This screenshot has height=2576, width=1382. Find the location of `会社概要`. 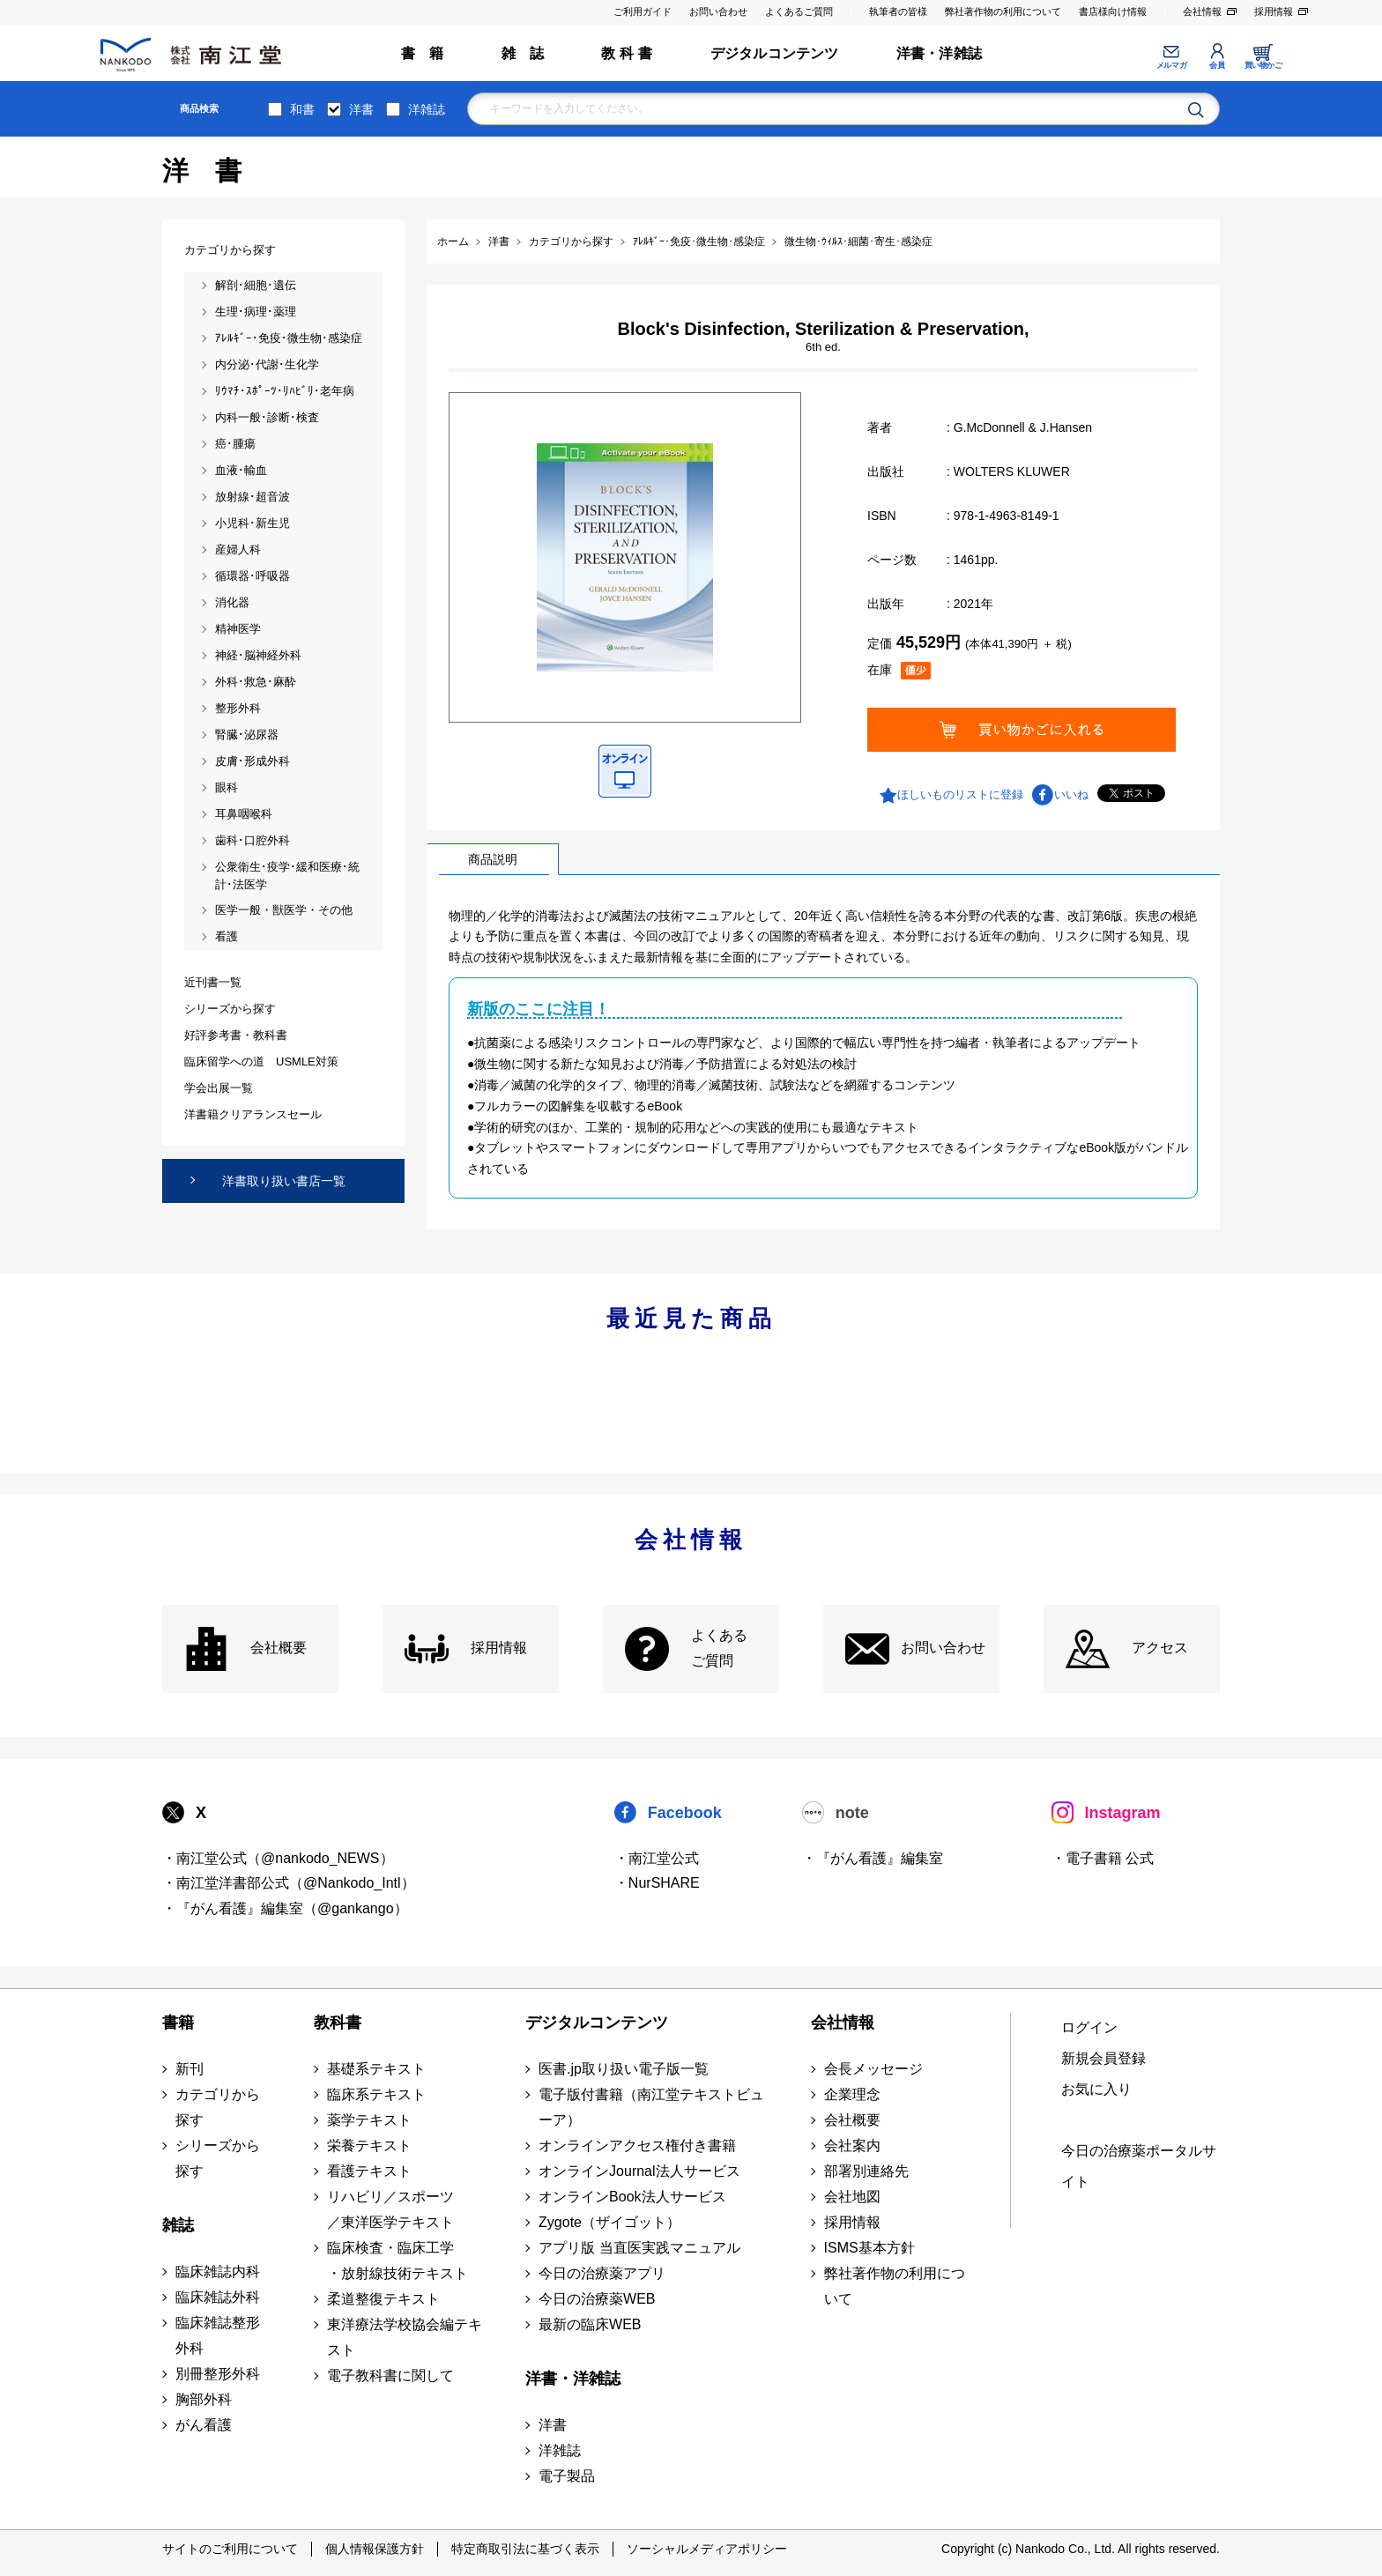

会社概要 is located at coordinates (278, 1647).